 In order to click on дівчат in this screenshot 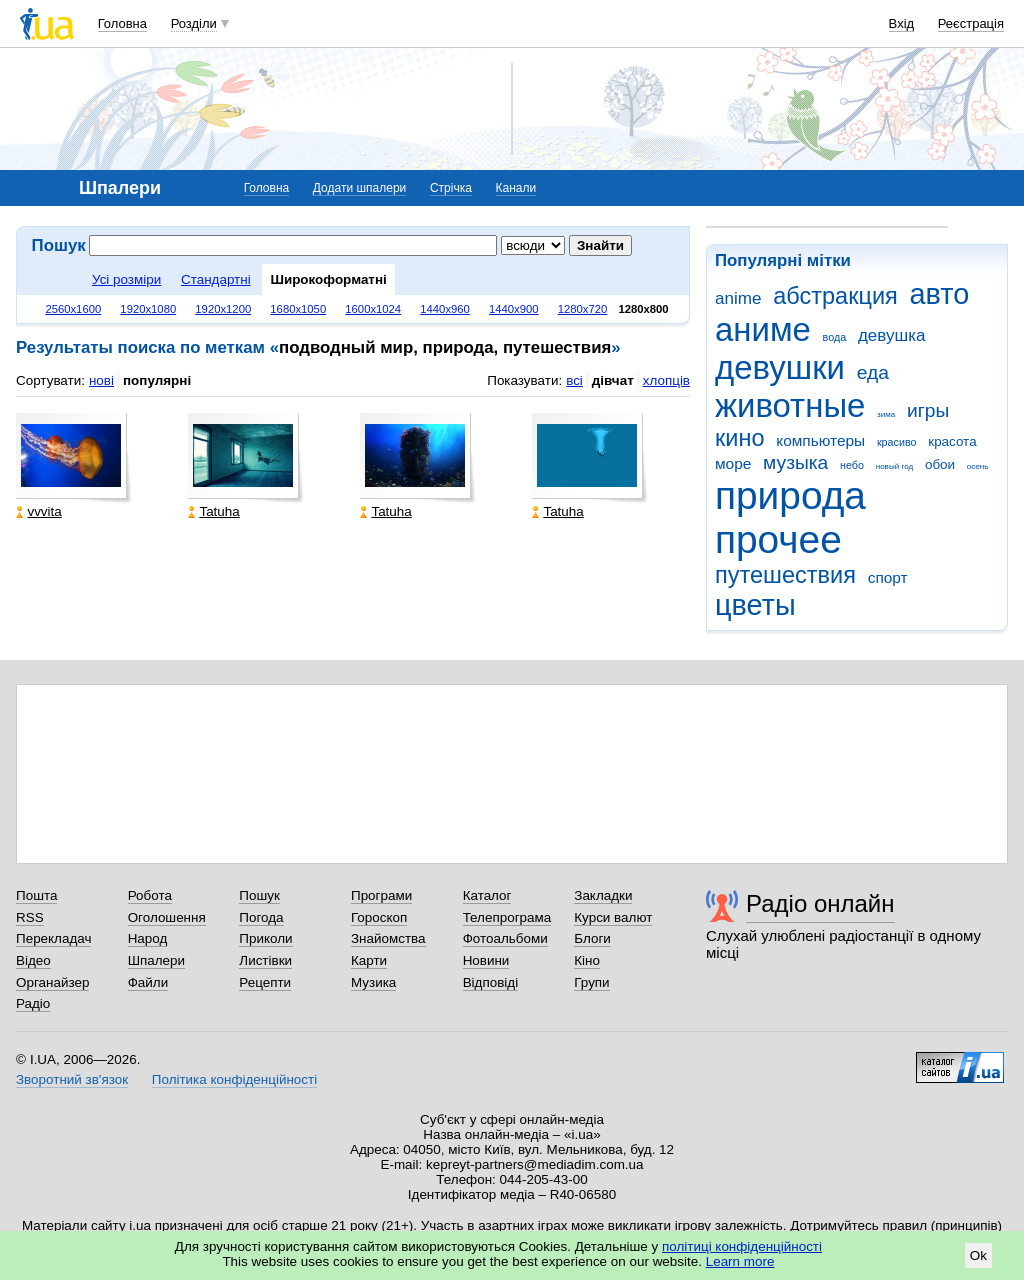, I will do `click(613, 380)`.